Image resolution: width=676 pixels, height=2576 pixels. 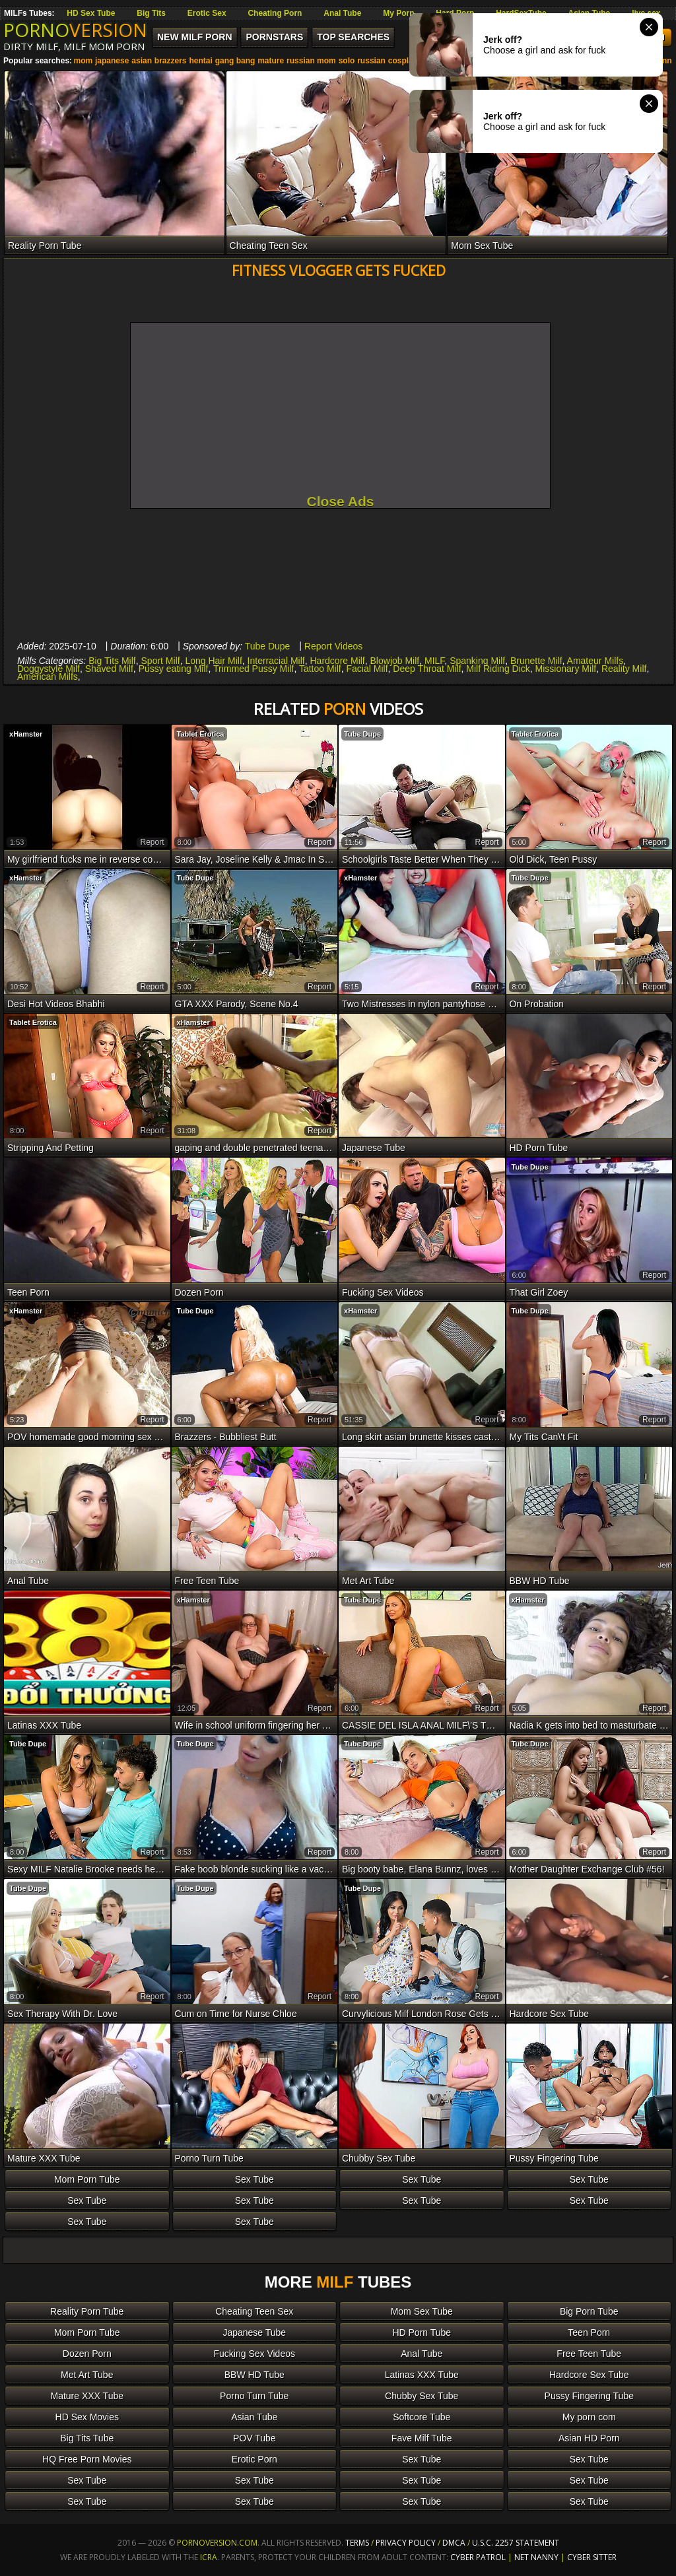 What do you see at coordinates (536, 660) in the screenshot?
I see `Brunette Milf` at bounding box center [536, 660].